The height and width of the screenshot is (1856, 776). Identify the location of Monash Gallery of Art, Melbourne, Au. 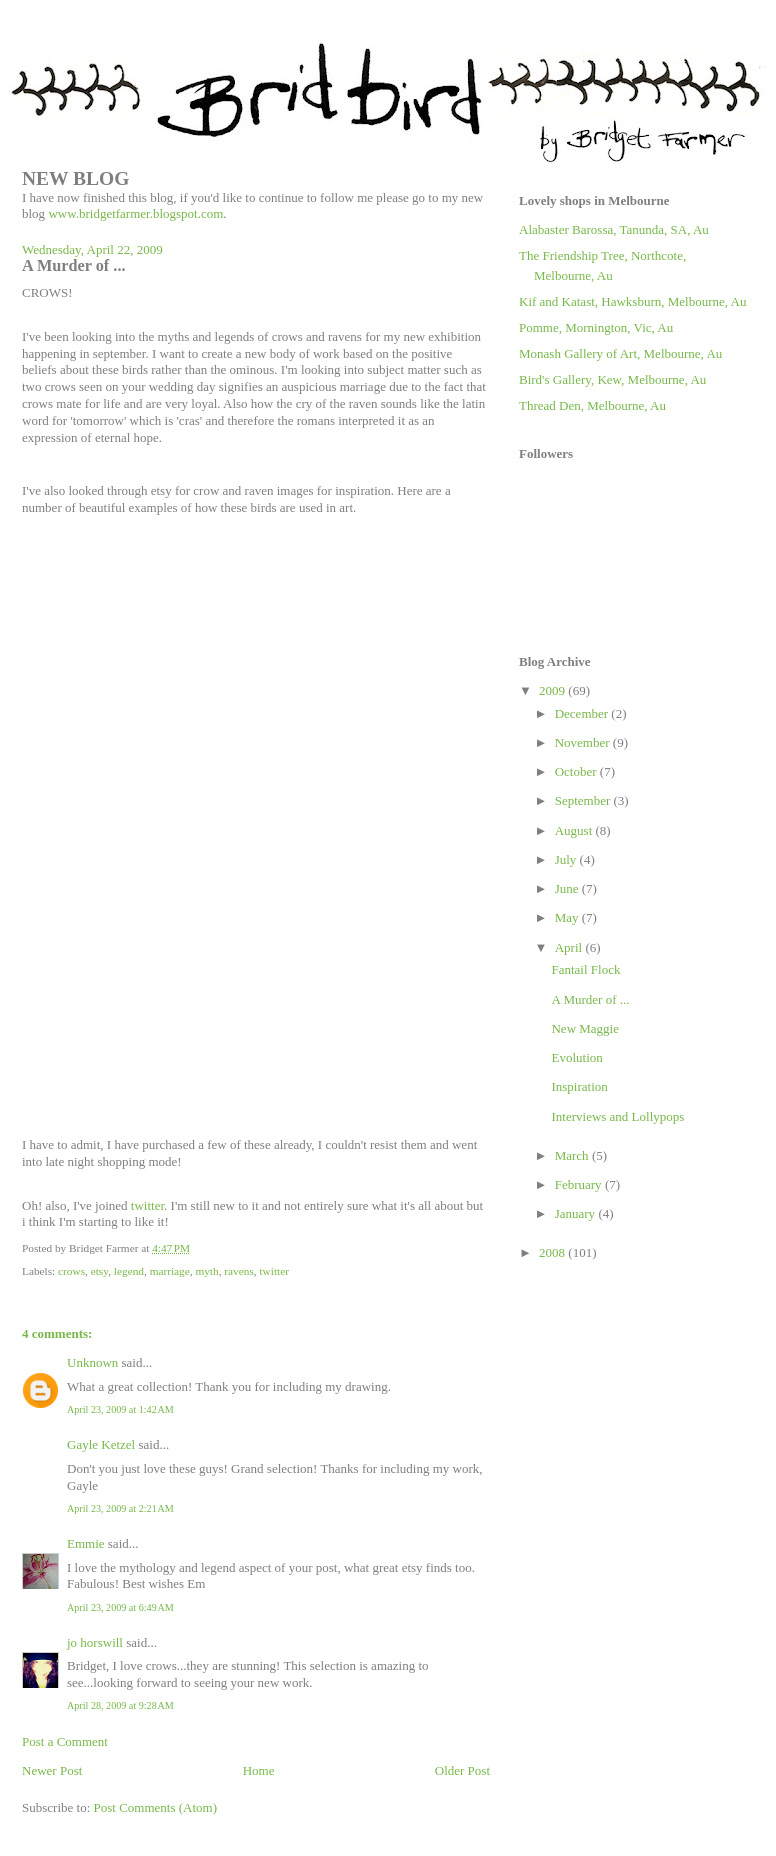
(620, 353).